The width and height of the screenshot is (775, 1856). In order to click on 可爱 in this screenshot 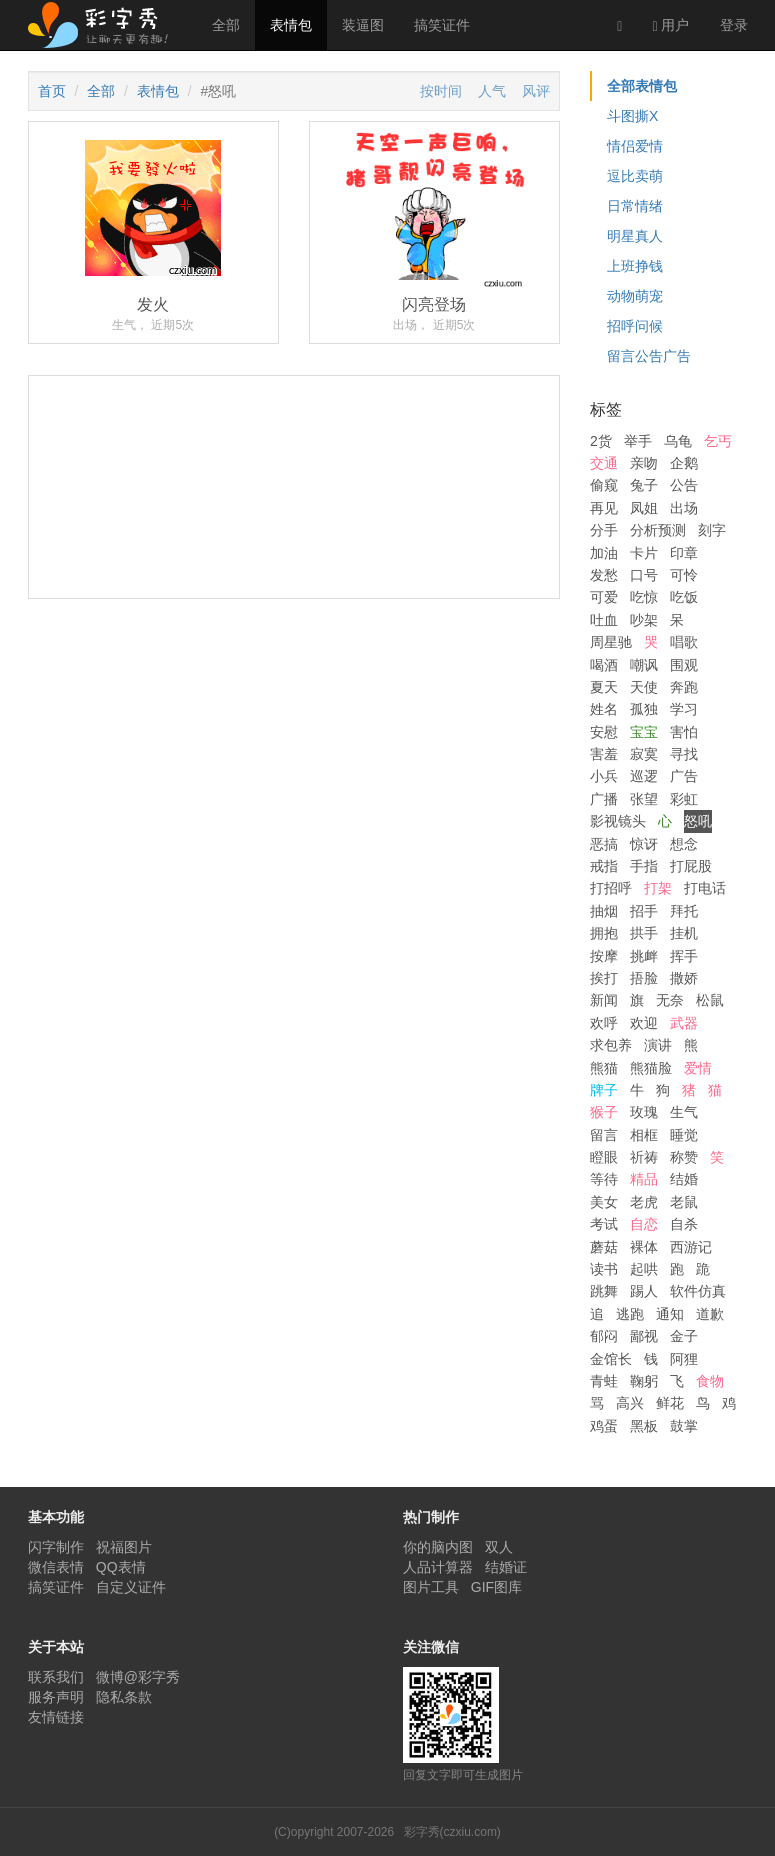, I will do `click(604, 597)`.